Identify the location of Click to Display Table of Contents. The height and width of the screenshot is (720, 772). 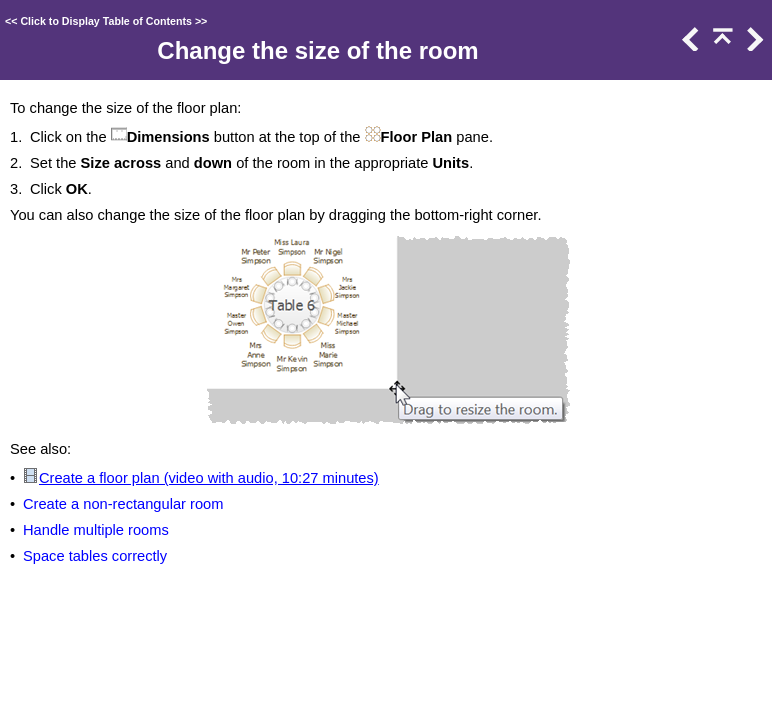
(106, 21).